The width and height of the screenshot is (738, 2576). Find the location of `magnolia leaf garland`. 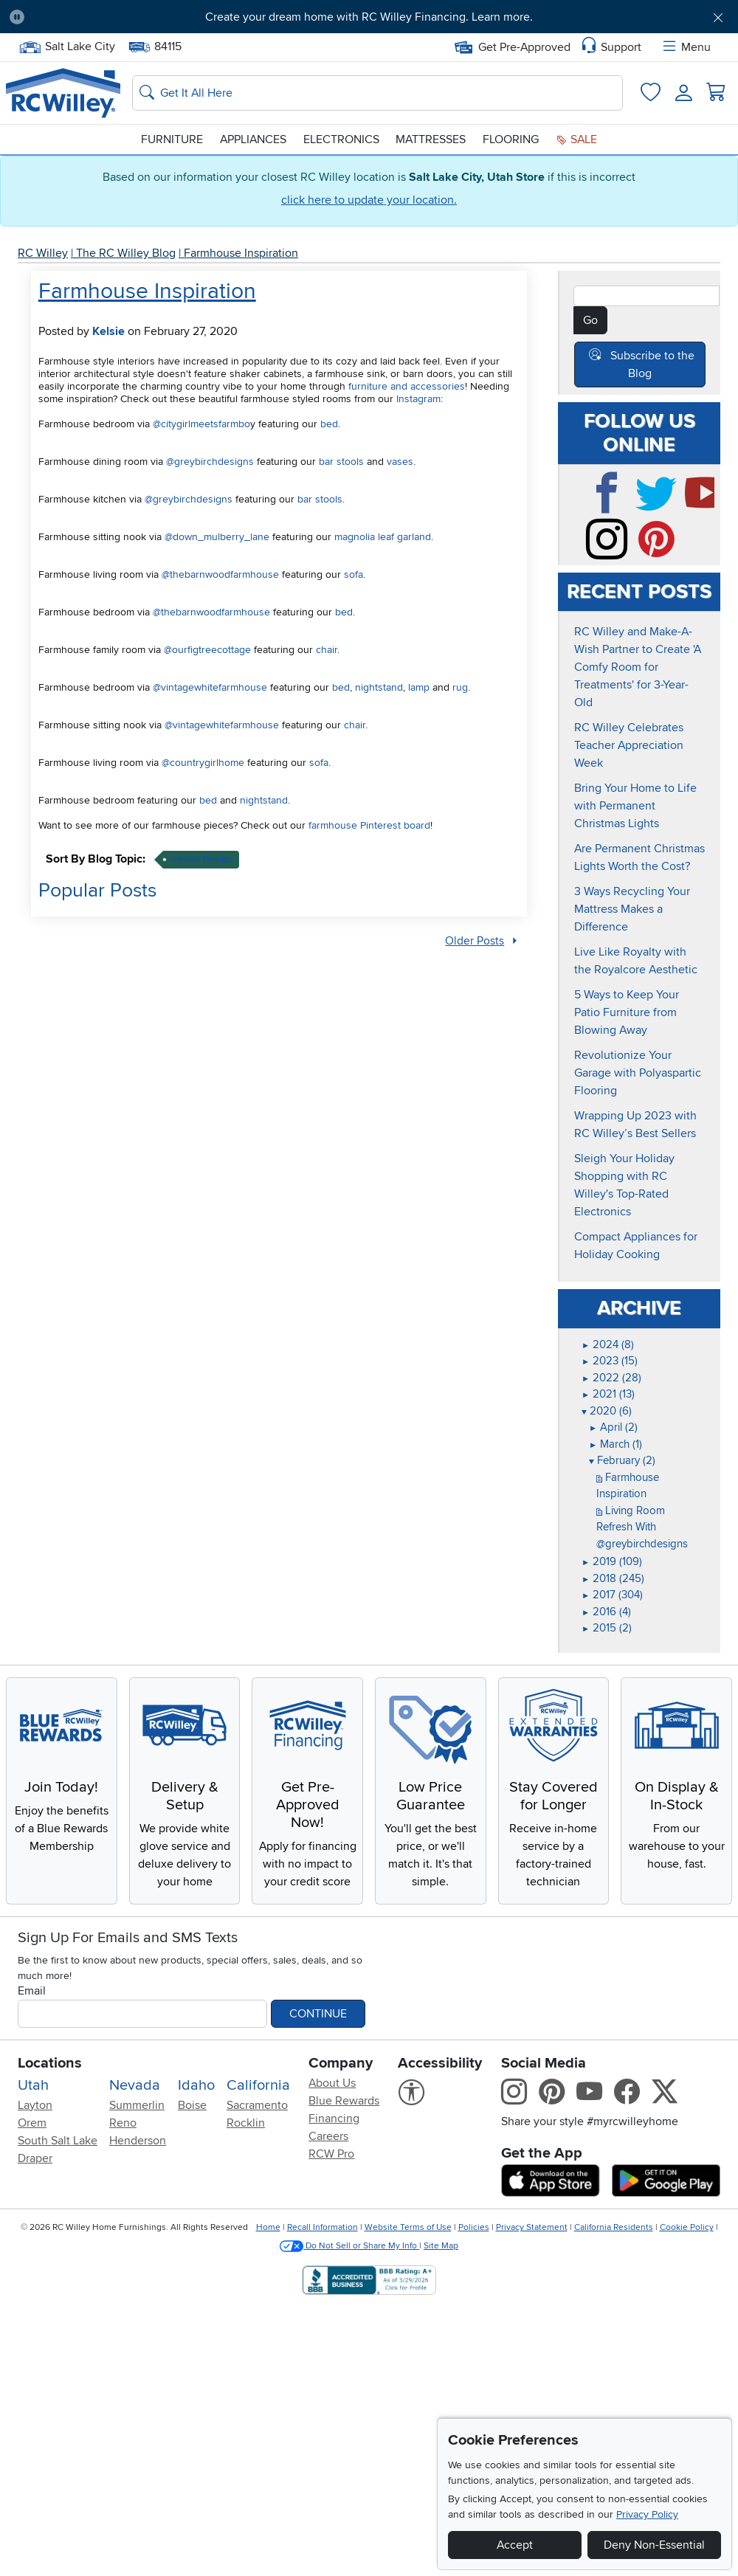

magnolia leaf garland is located at coordinates (382, 537).